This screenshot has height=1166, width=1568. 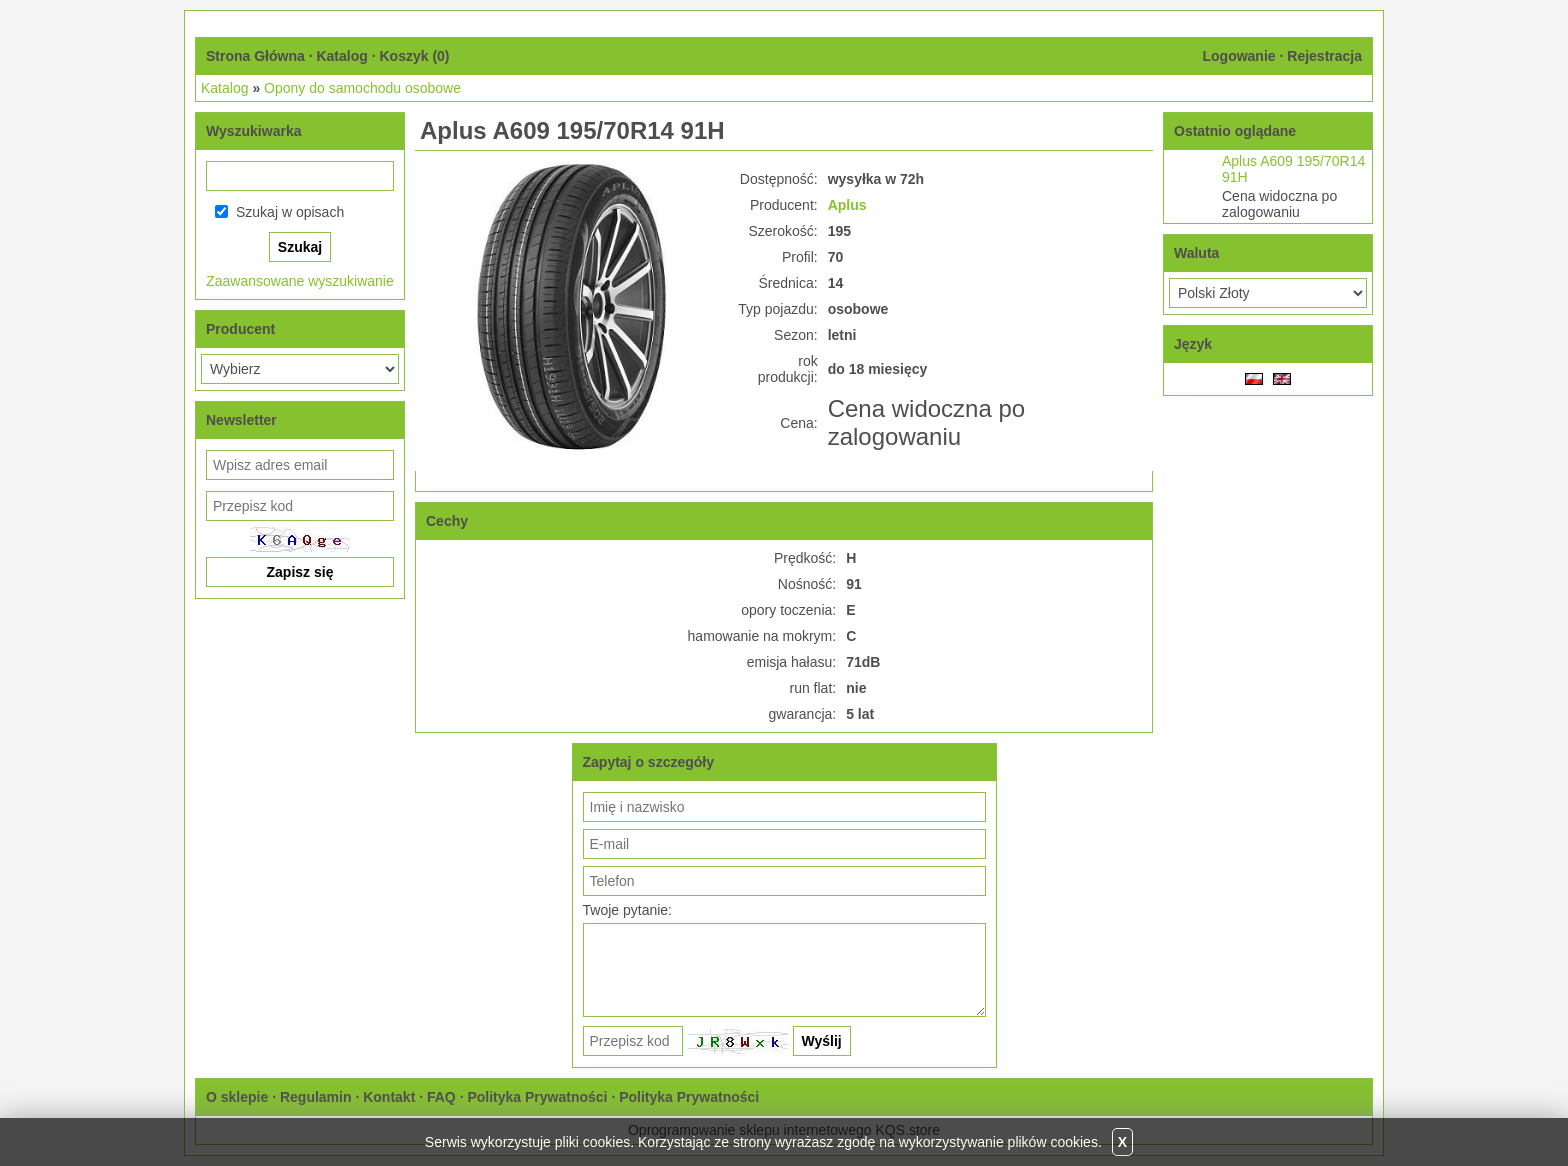 What do you see at coordinates (290, 212) in the screenshot?
I see `Szukaj w opisach` at bounding box center [290, 212].